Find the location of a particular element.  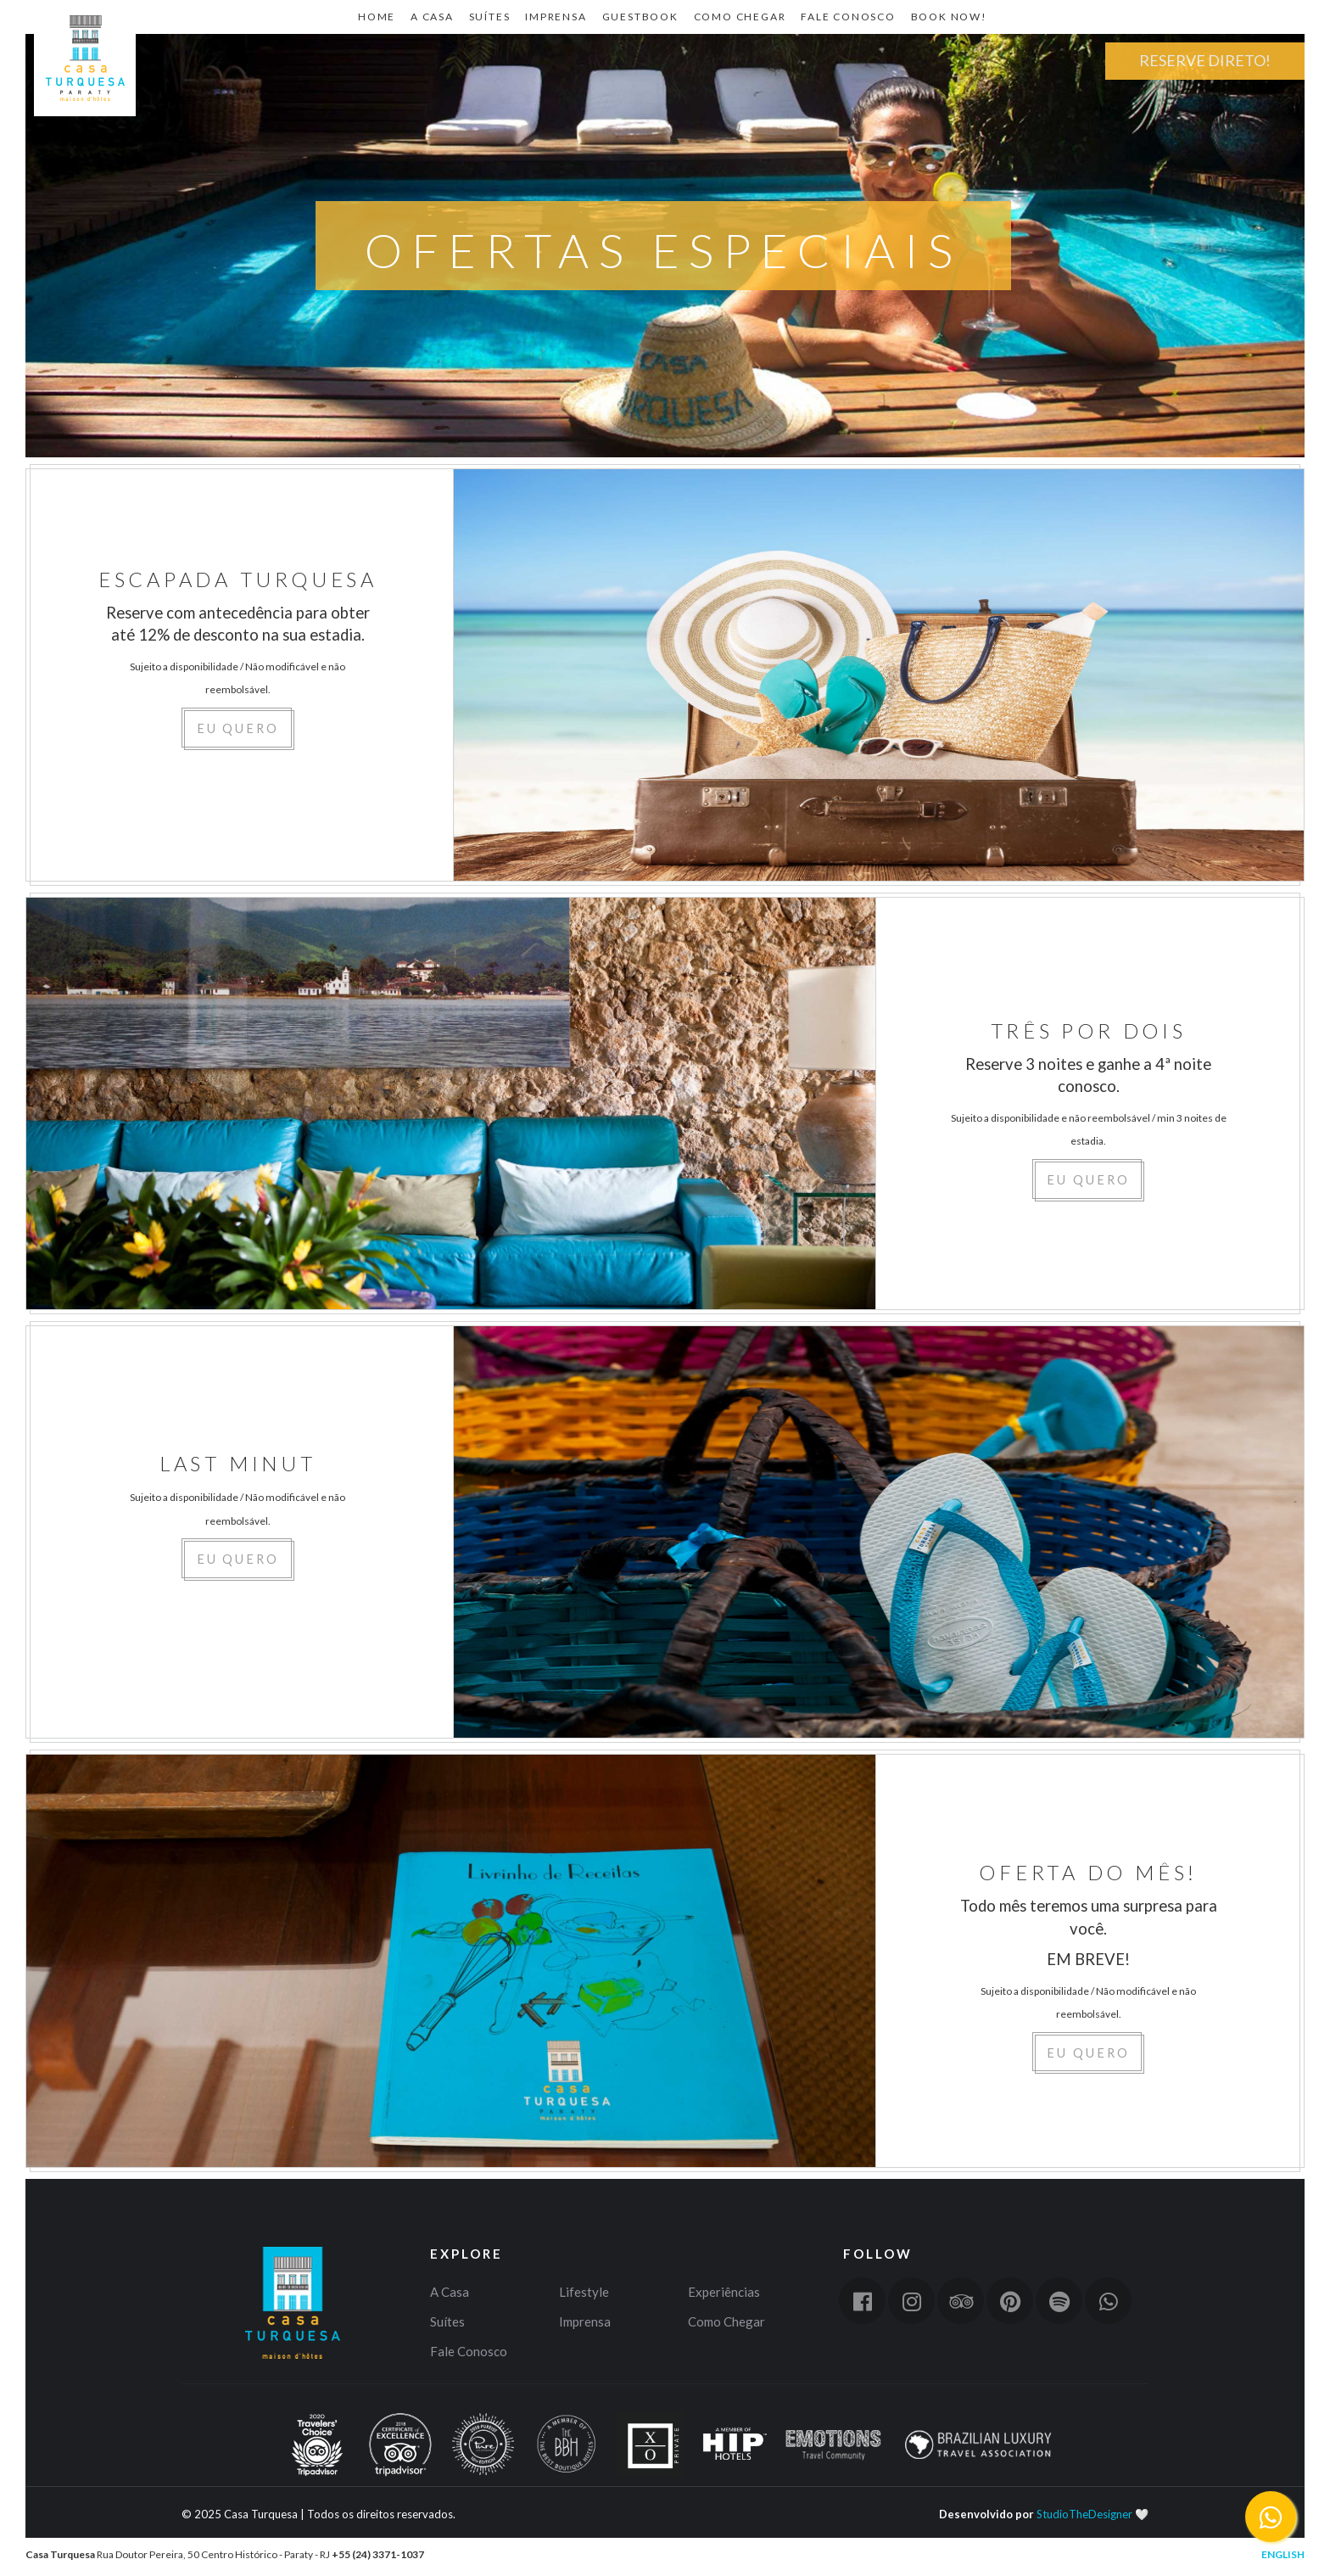

A Casa is located at coordinates (449, 2291).